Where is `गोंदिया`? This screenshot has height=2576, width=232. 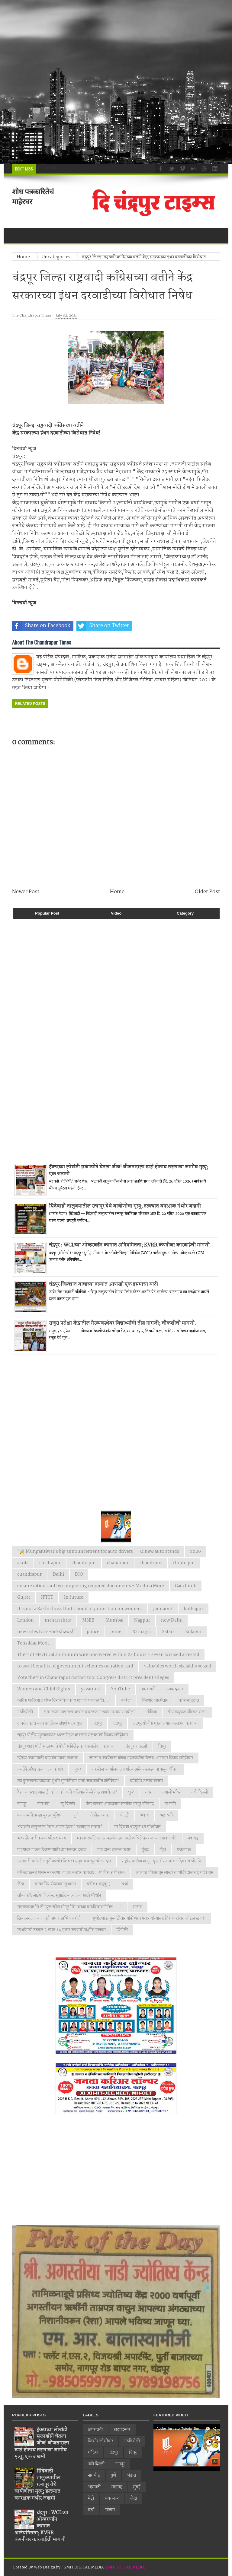 गोंदिया is located at coordinates (152, 1712).